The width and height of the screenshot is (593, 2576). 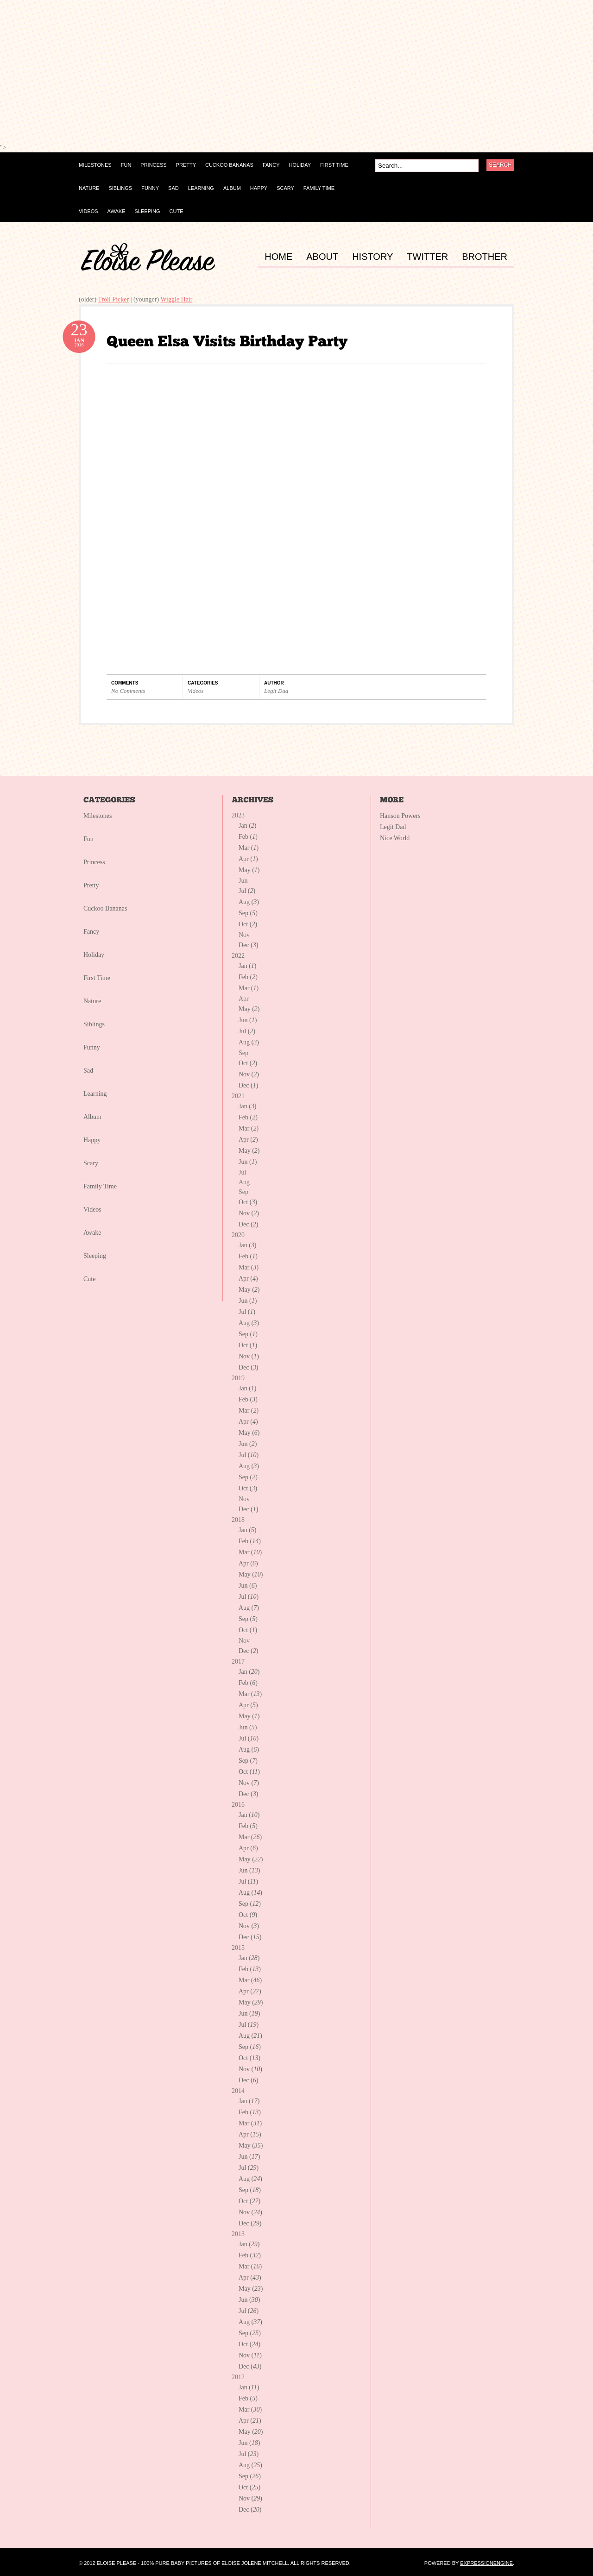 I want to click on TWITTER, so click(x=427, y=257).